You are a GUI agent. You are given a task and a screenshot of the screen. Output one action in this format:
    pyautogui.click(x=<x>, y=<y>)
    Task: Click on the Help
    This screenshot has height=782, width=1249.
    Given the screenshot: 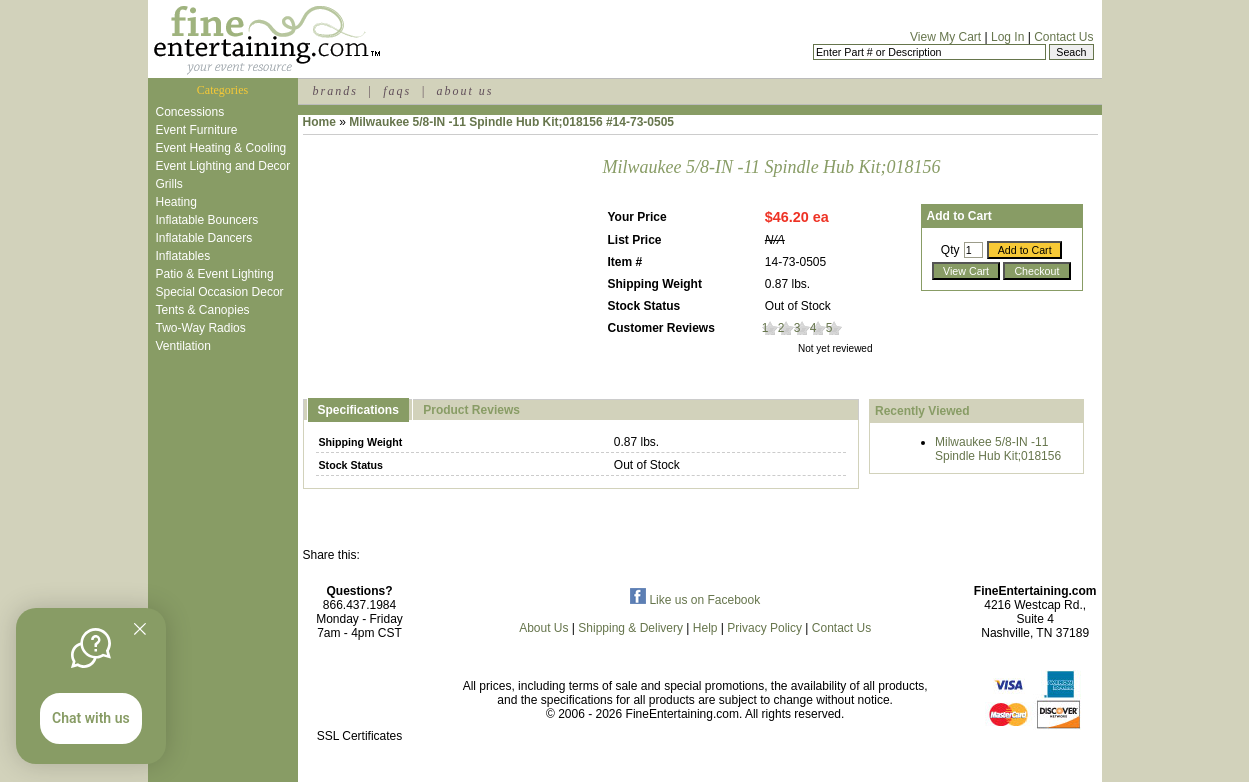 What is the action you would take?
    pyautogui.click(x=705, y=628)
    